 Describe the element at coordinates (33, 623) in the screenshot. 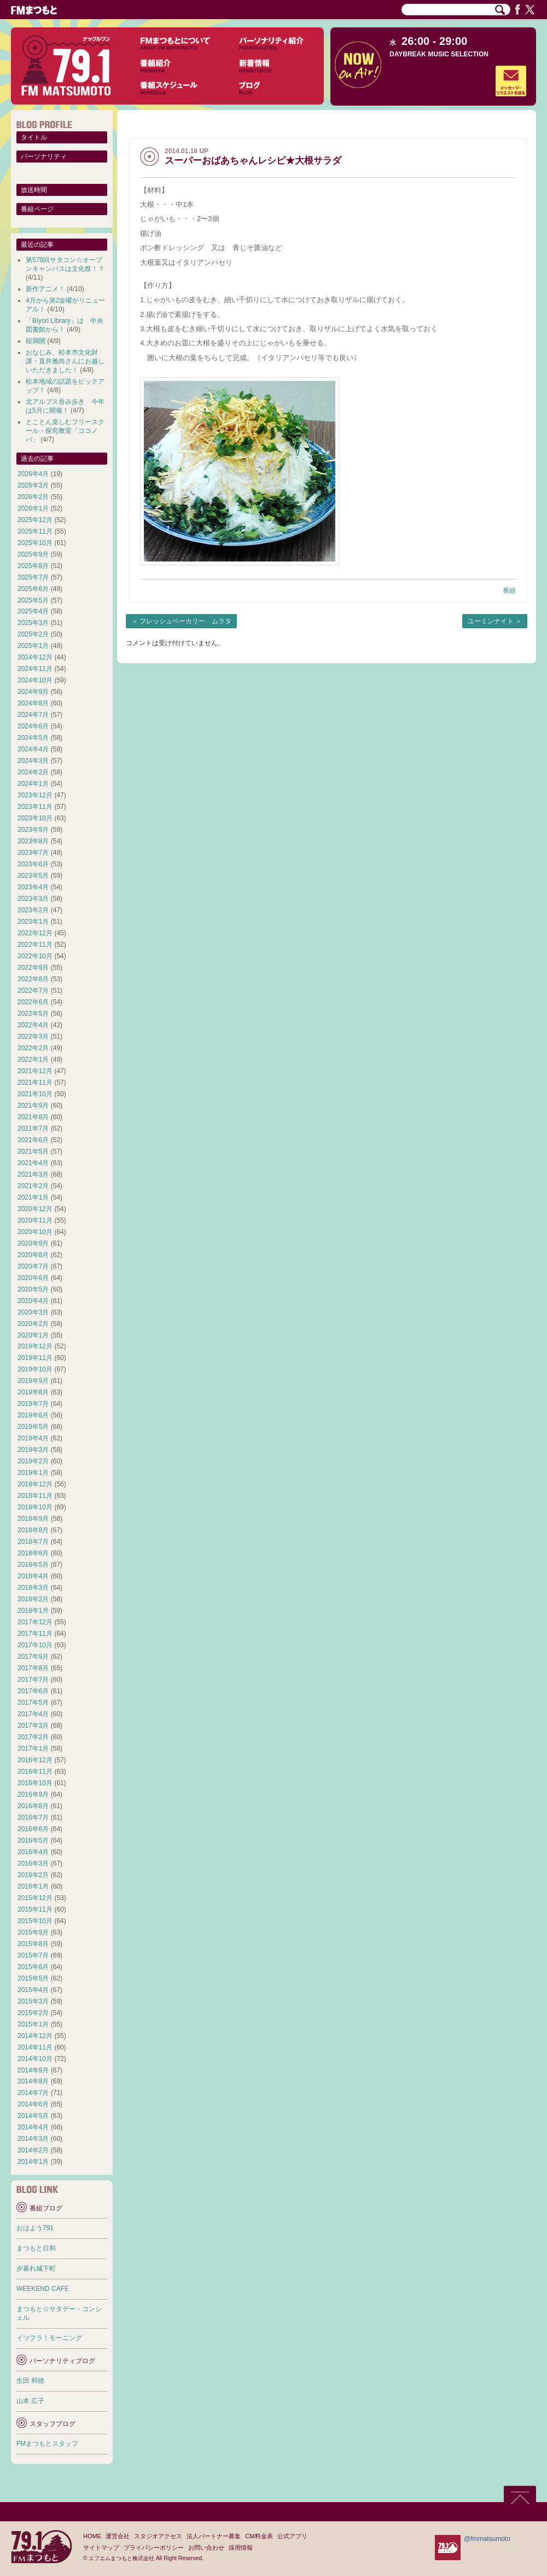

I see `2025年3月` at that location.